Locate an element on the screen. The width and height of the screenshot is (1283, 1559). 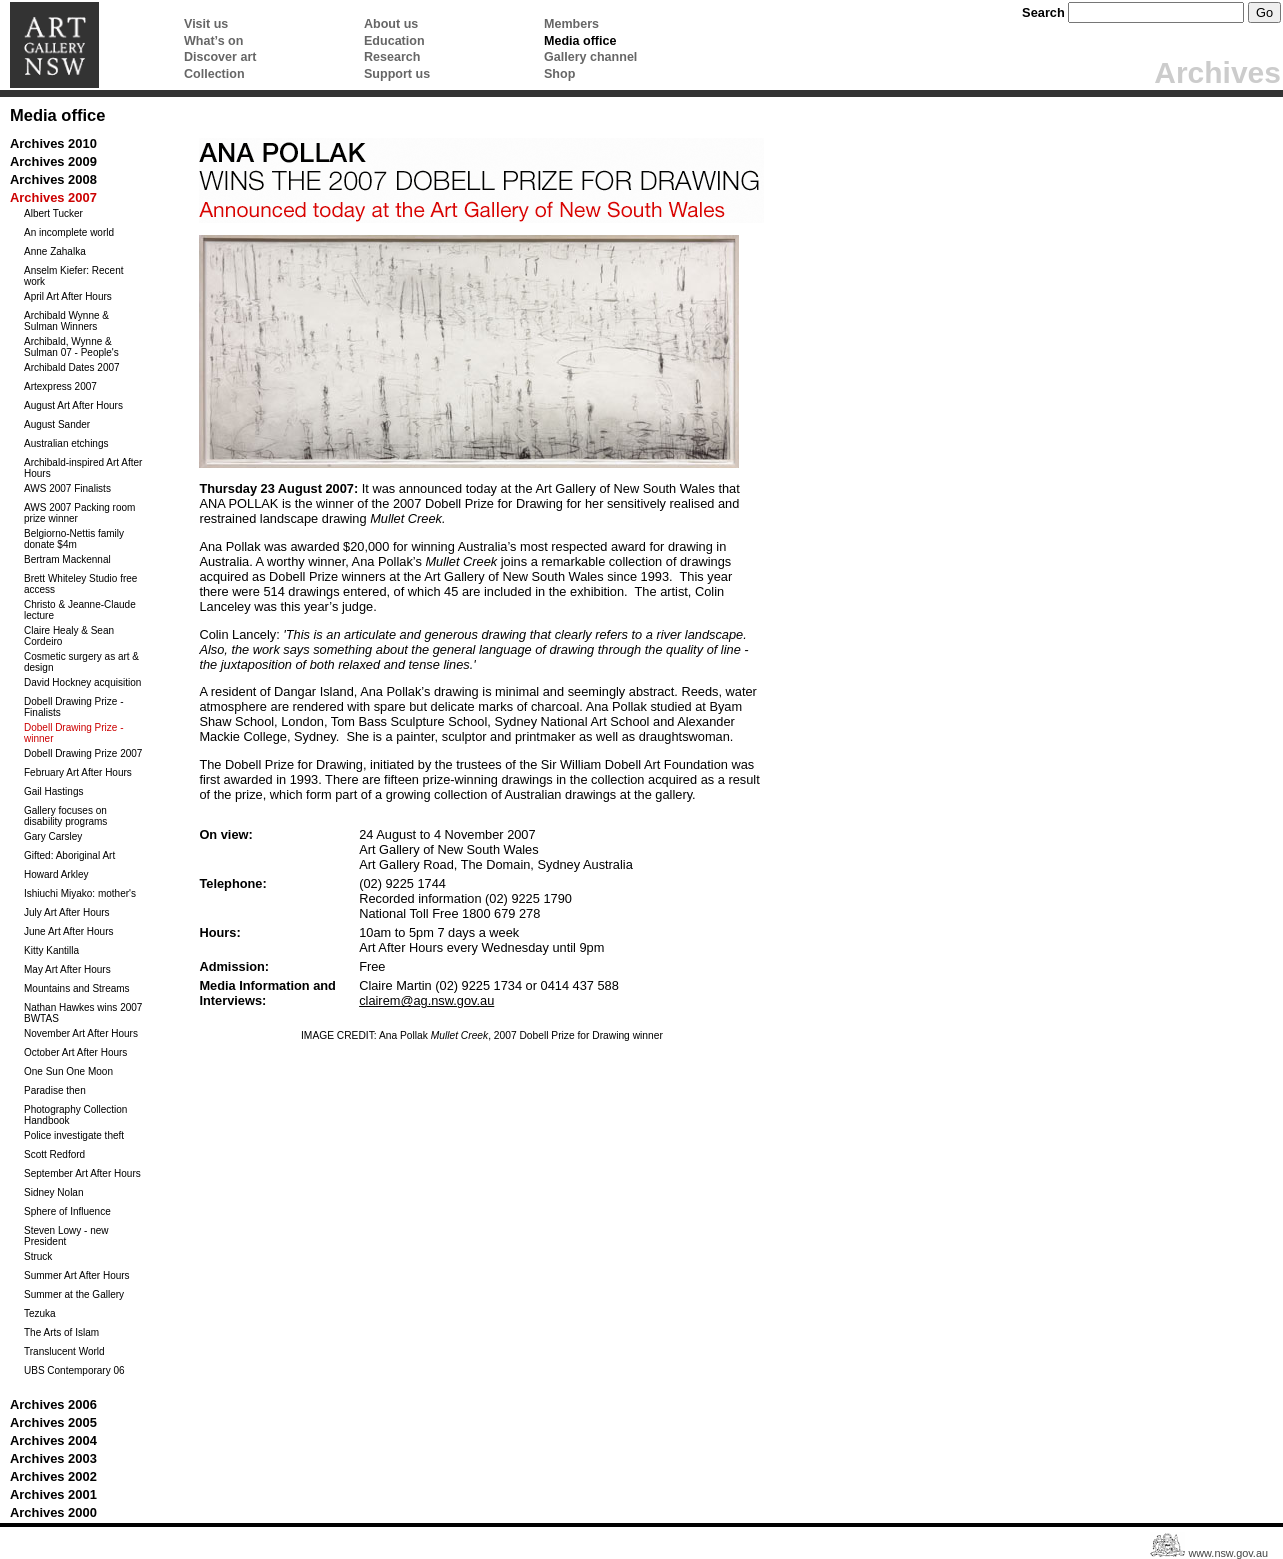
Nathan Hawkes wins 2007 BWTAS is located at coordinates (83, 1013).